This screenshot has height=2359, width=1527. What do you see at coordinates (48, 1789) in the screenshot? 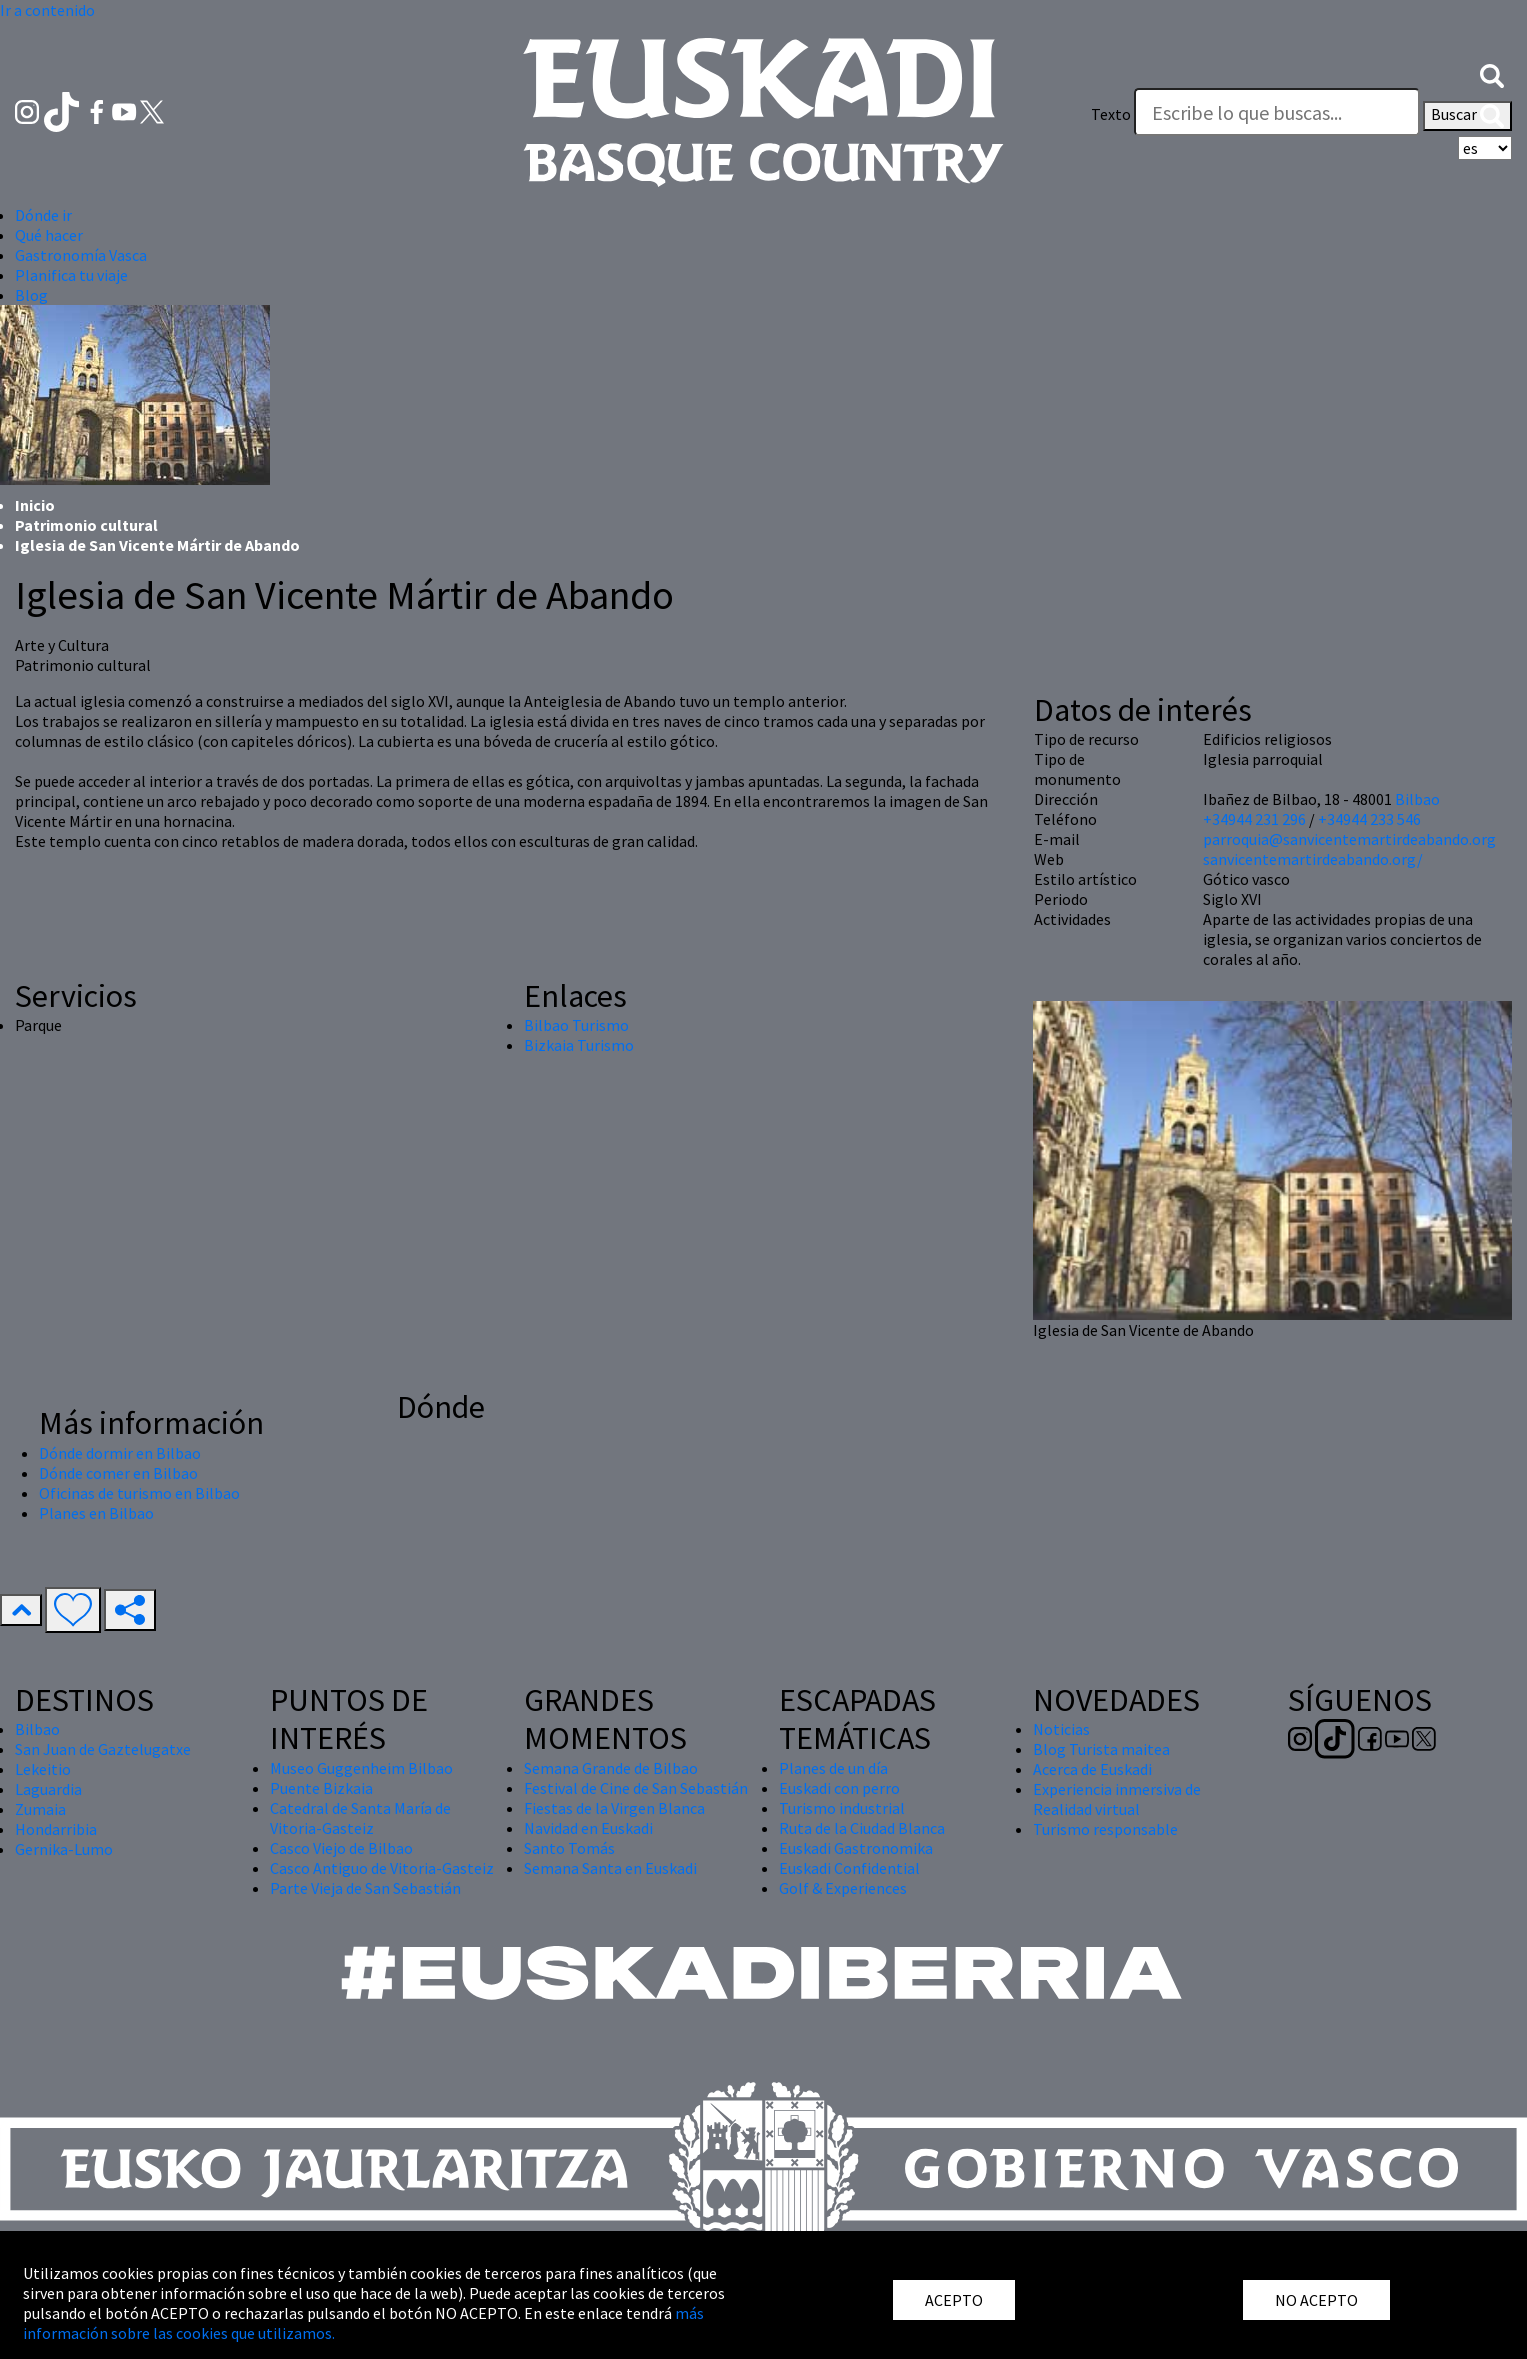
I see `Laguardia` at bounding box center [48, 1789].